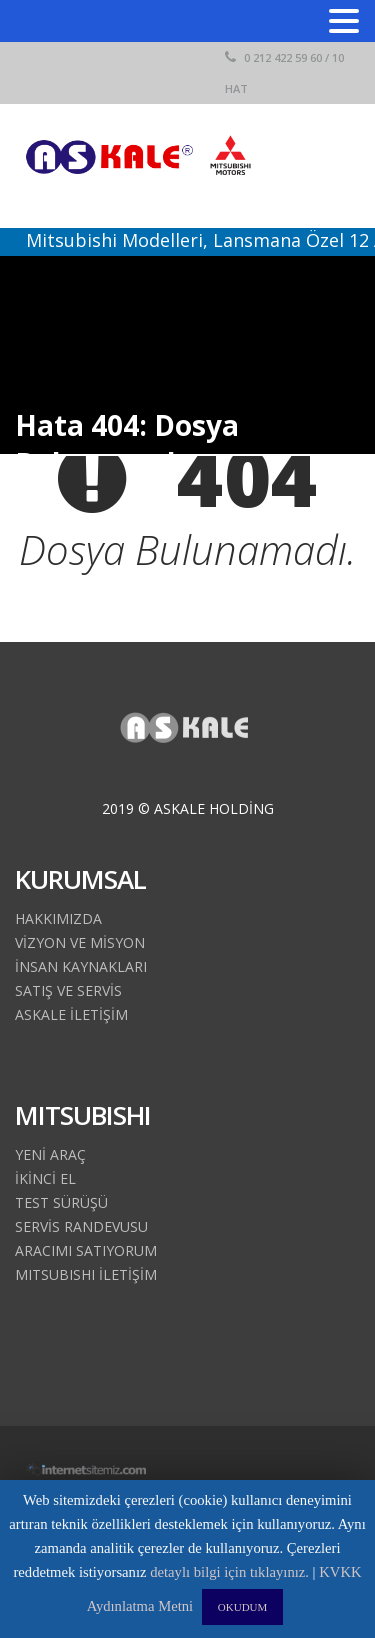 Image resolution: width=375 pixels, height=1638 pixels. What do you see at coordinates (68, 990) in the screenshot?
I see `SATIŞ VE SERVİS` at bounding box center [68, 990].